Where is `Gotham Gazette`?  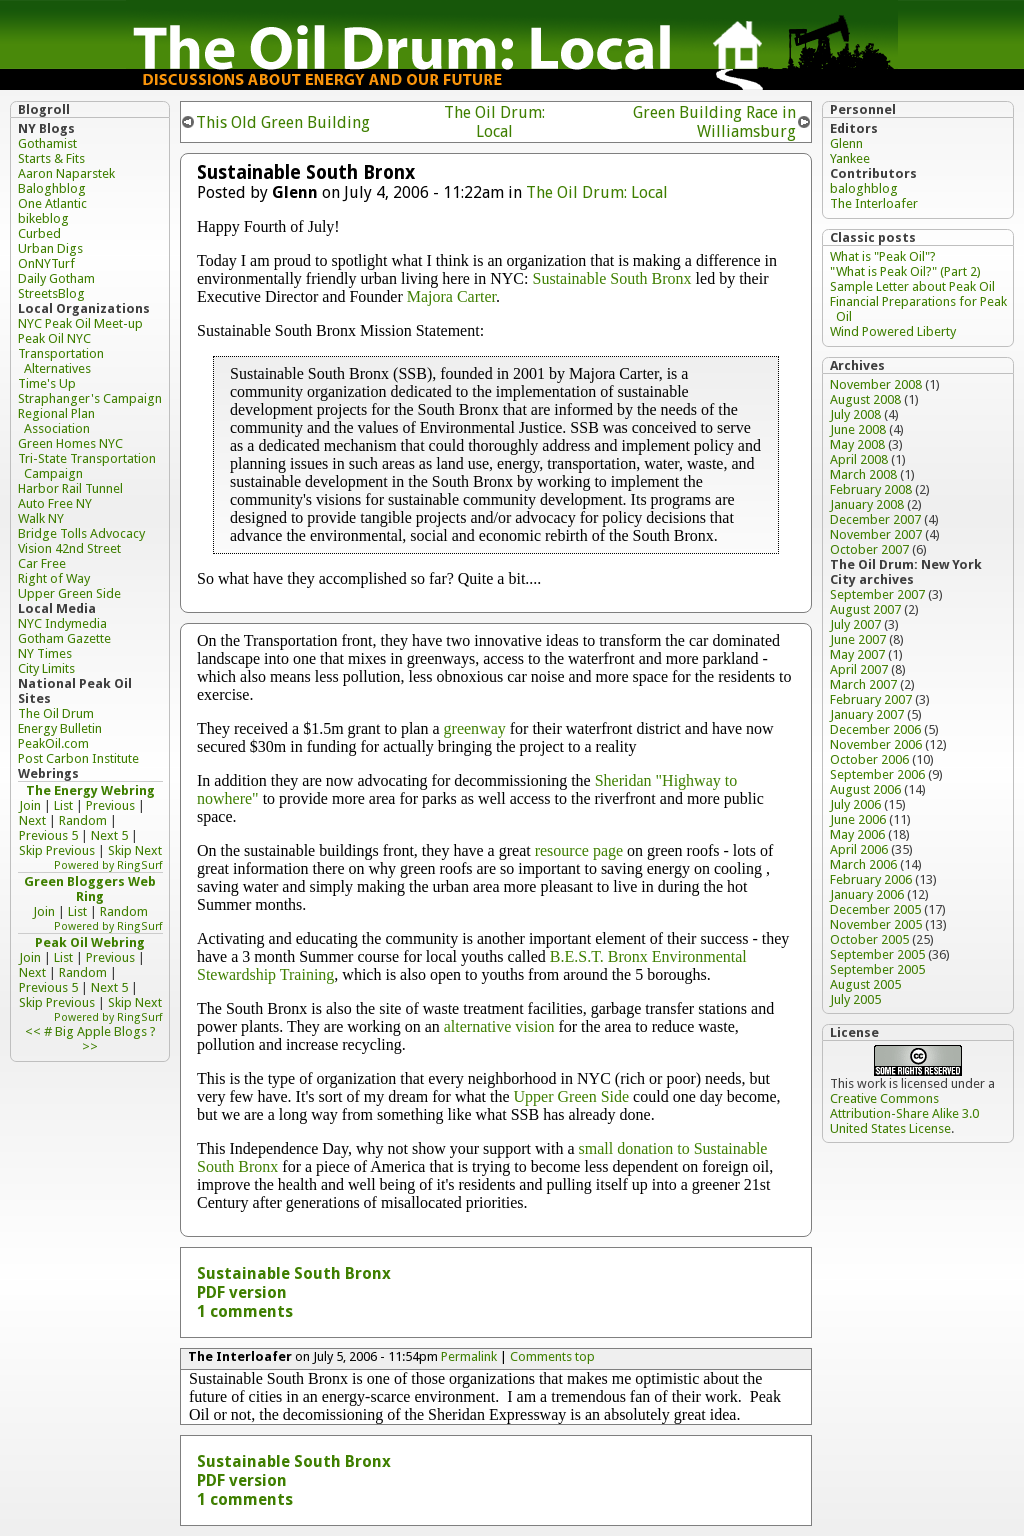
Gotham Gazette is located at coordinates (64, 638).